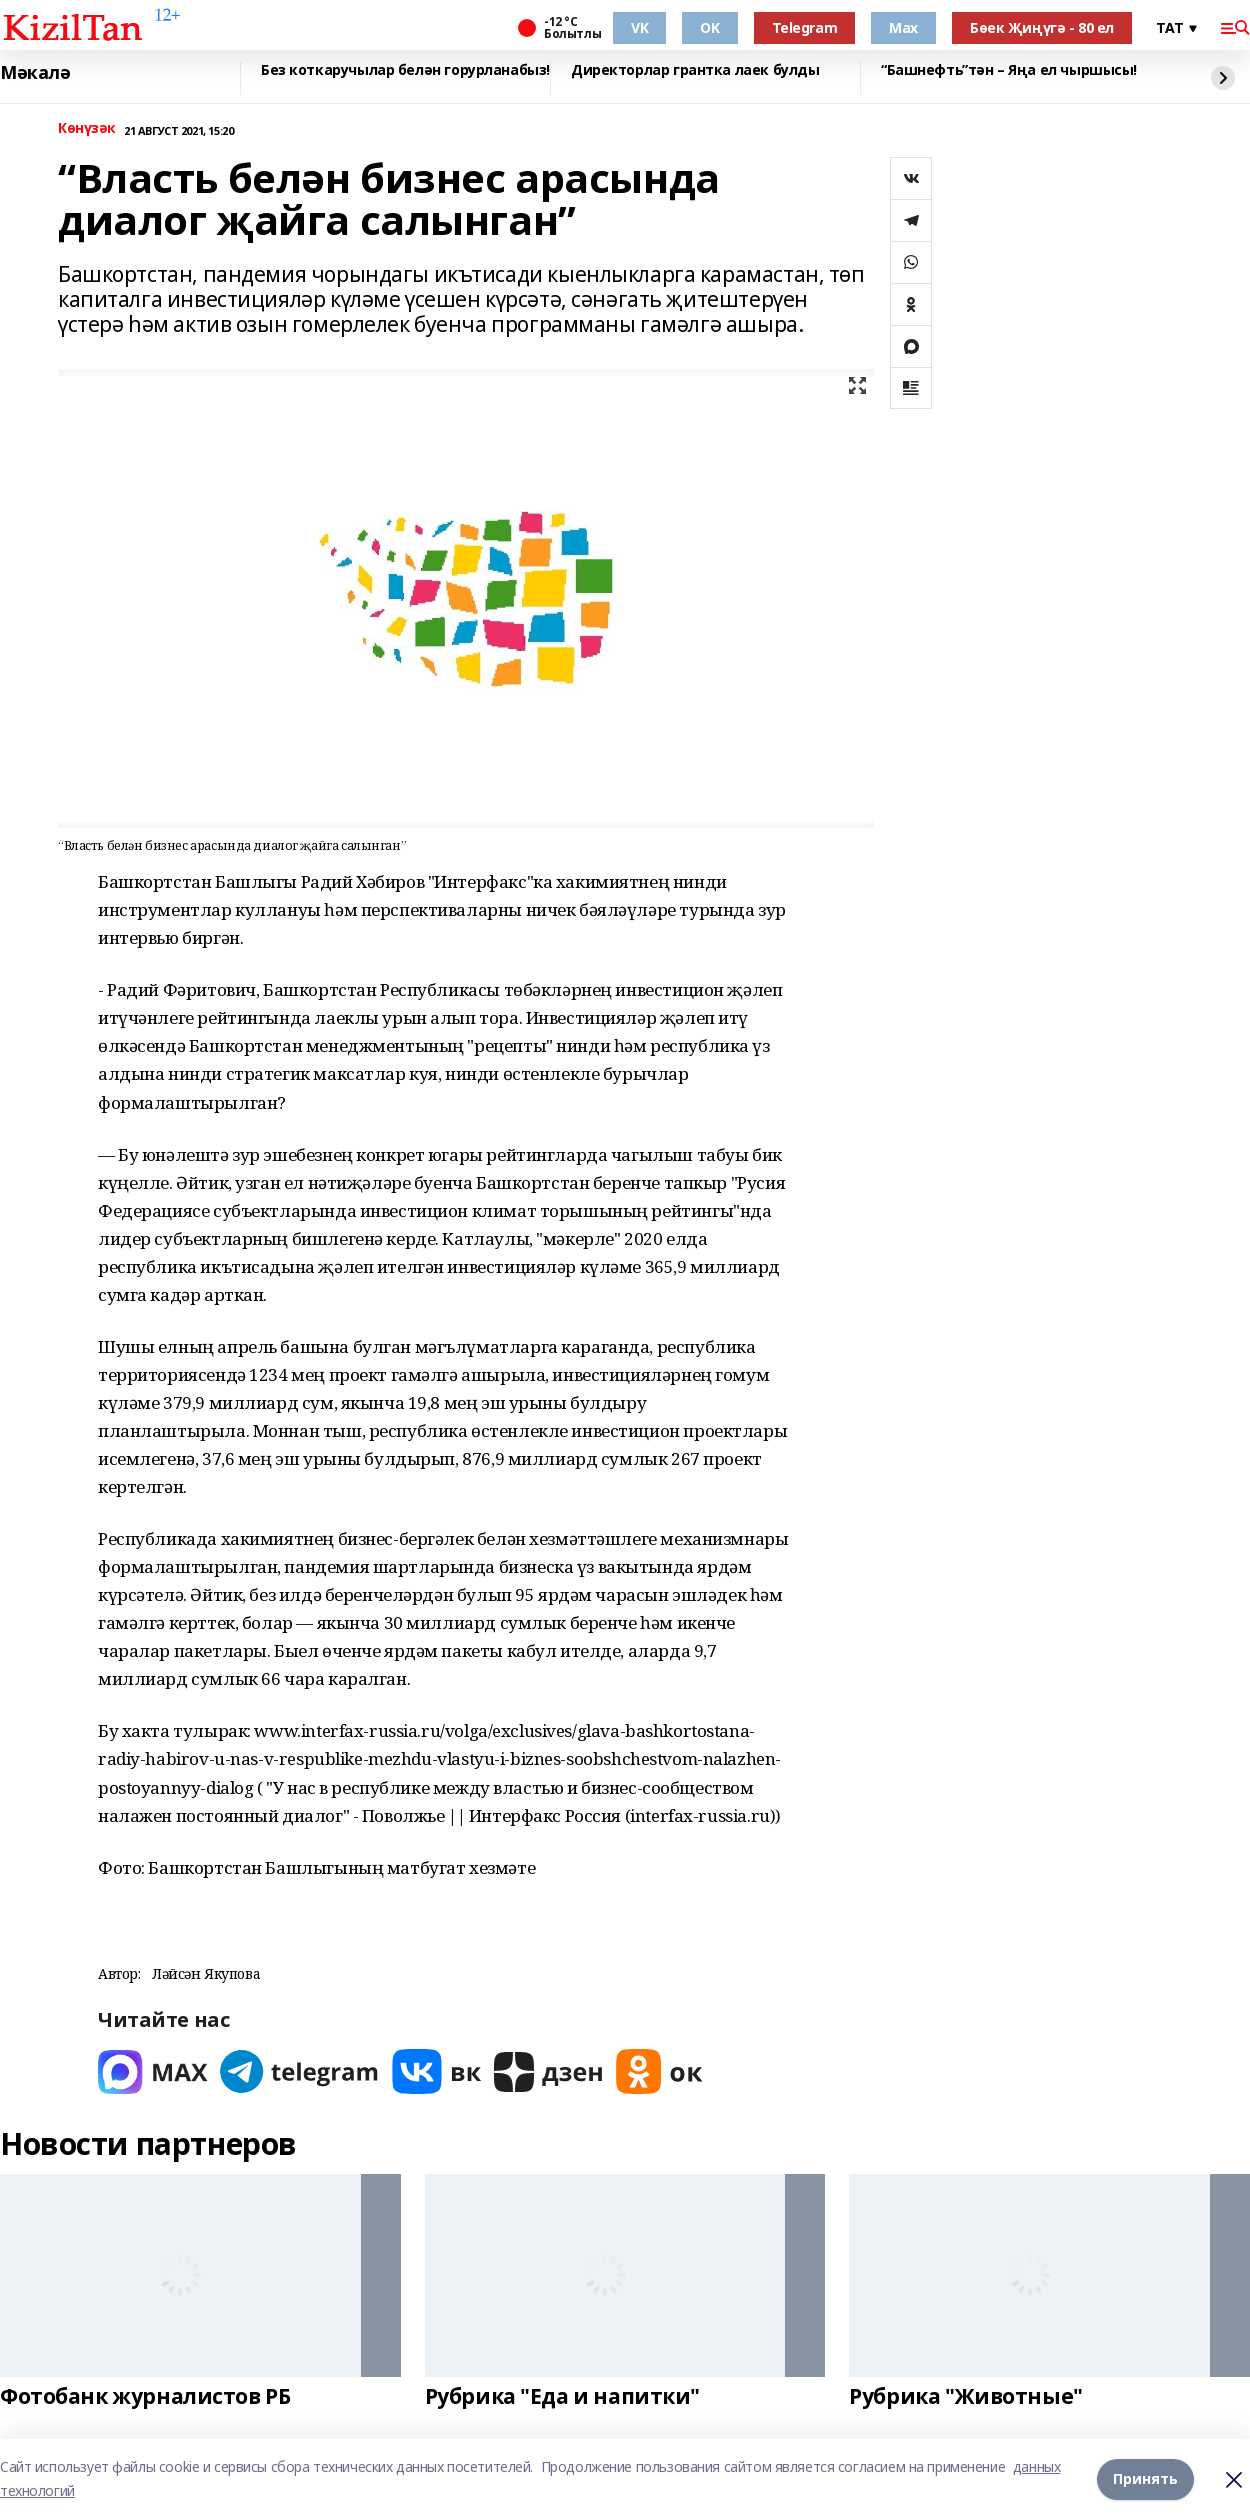 The image size is (1250, 2519). I want to click on Telegram, so click(805, 27).